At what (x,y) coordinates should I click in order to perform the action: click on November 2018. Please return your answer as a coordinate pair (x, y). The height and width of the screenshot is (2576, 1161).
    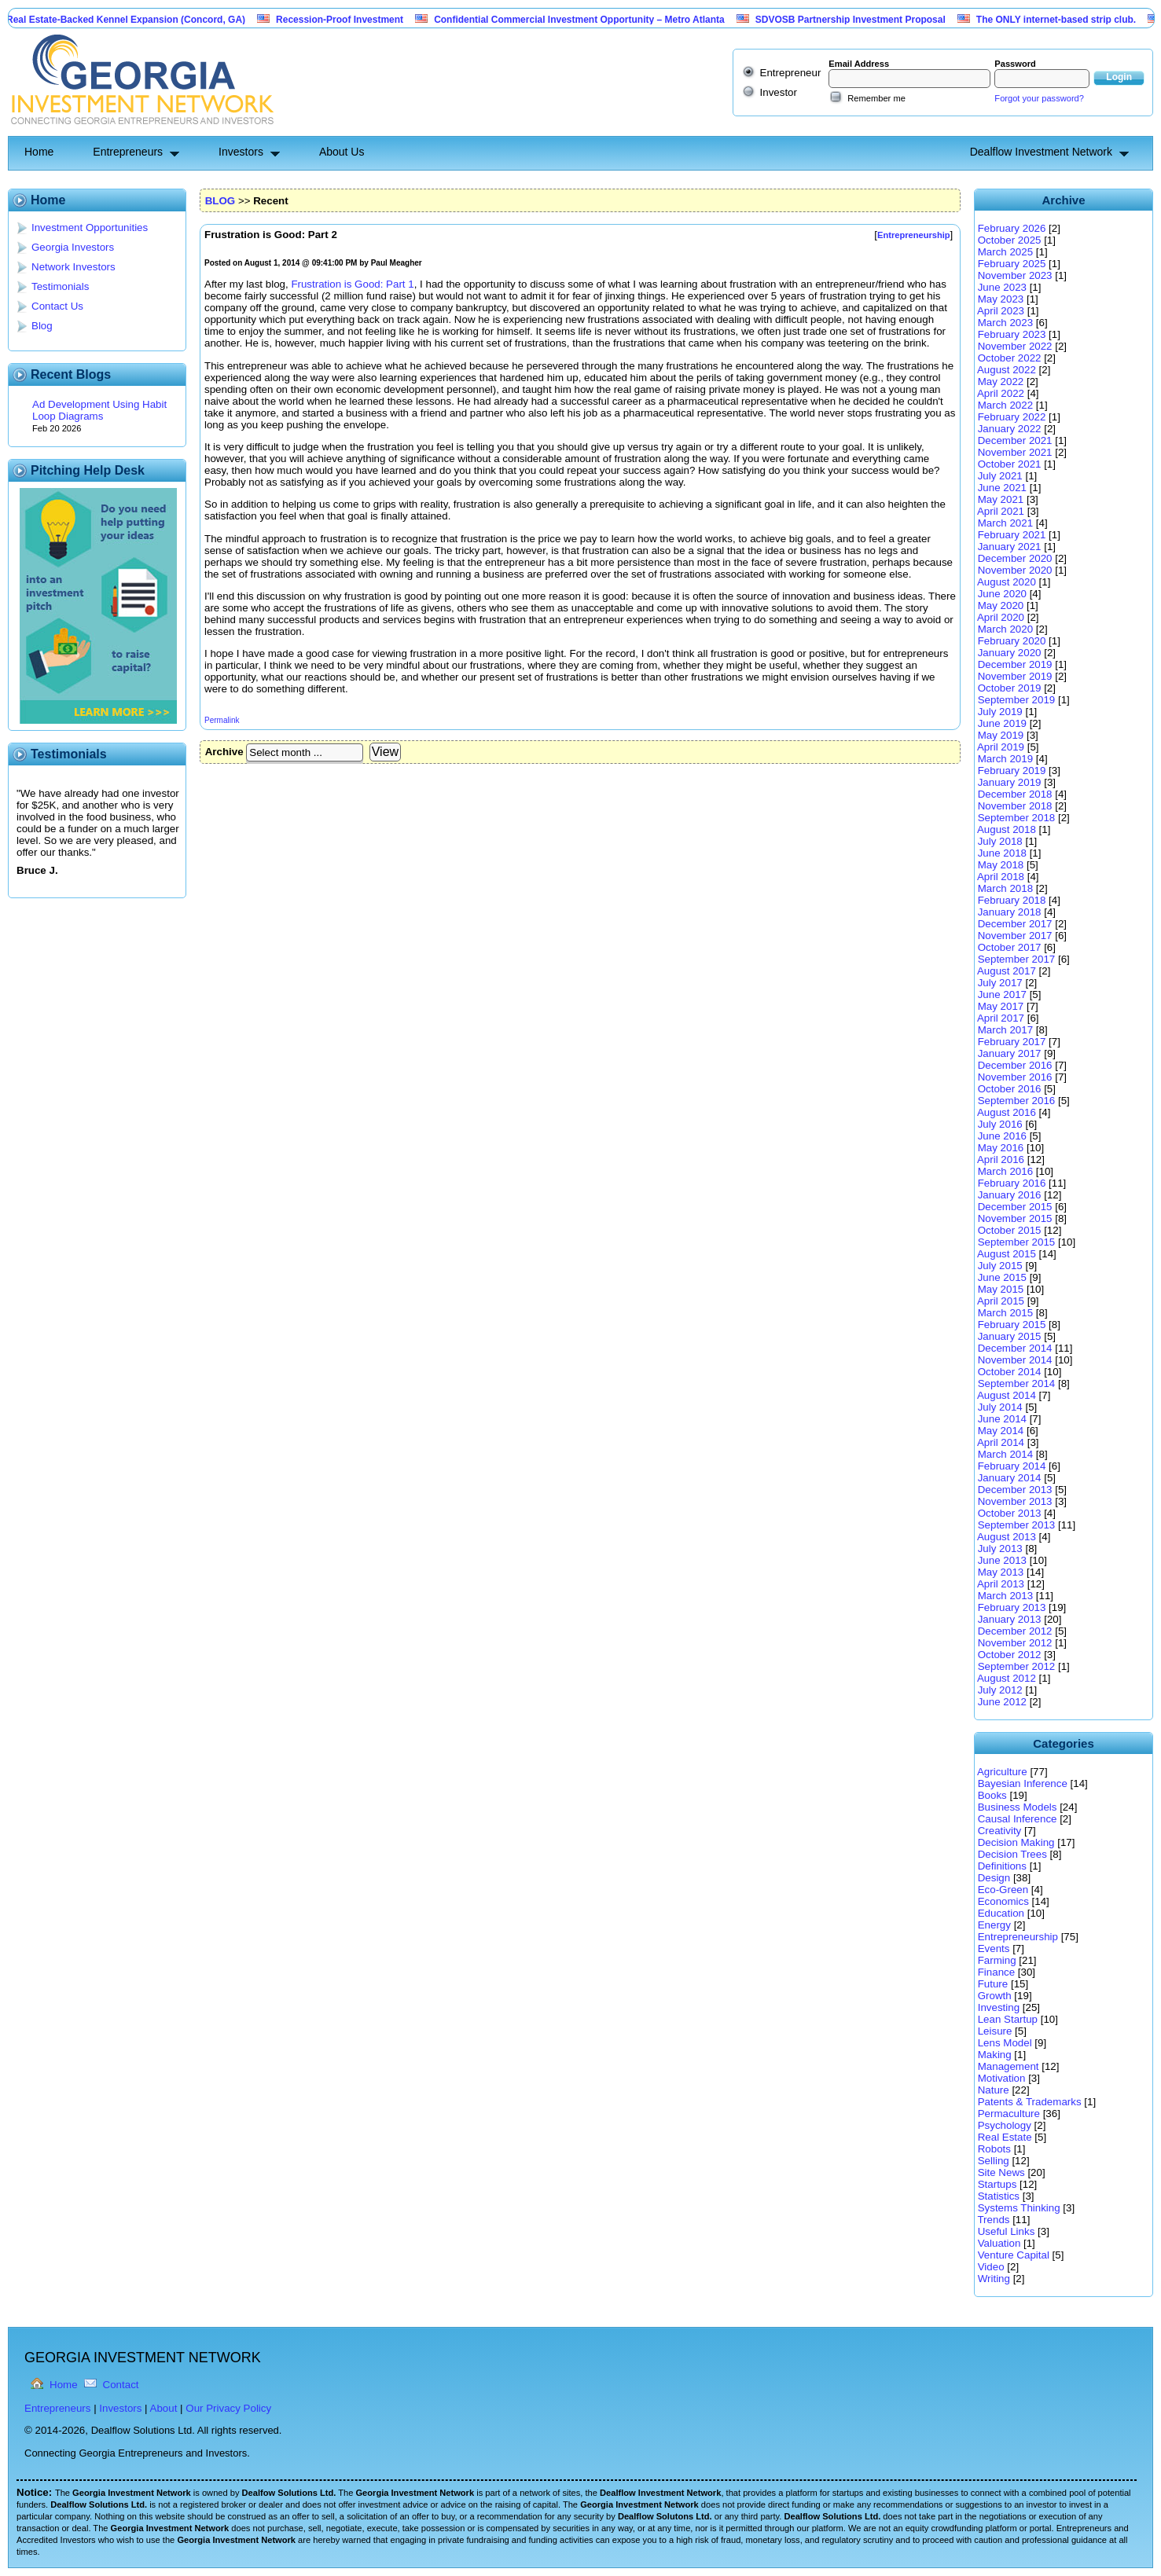
    Looking at the image, I should click on (1015, 806).